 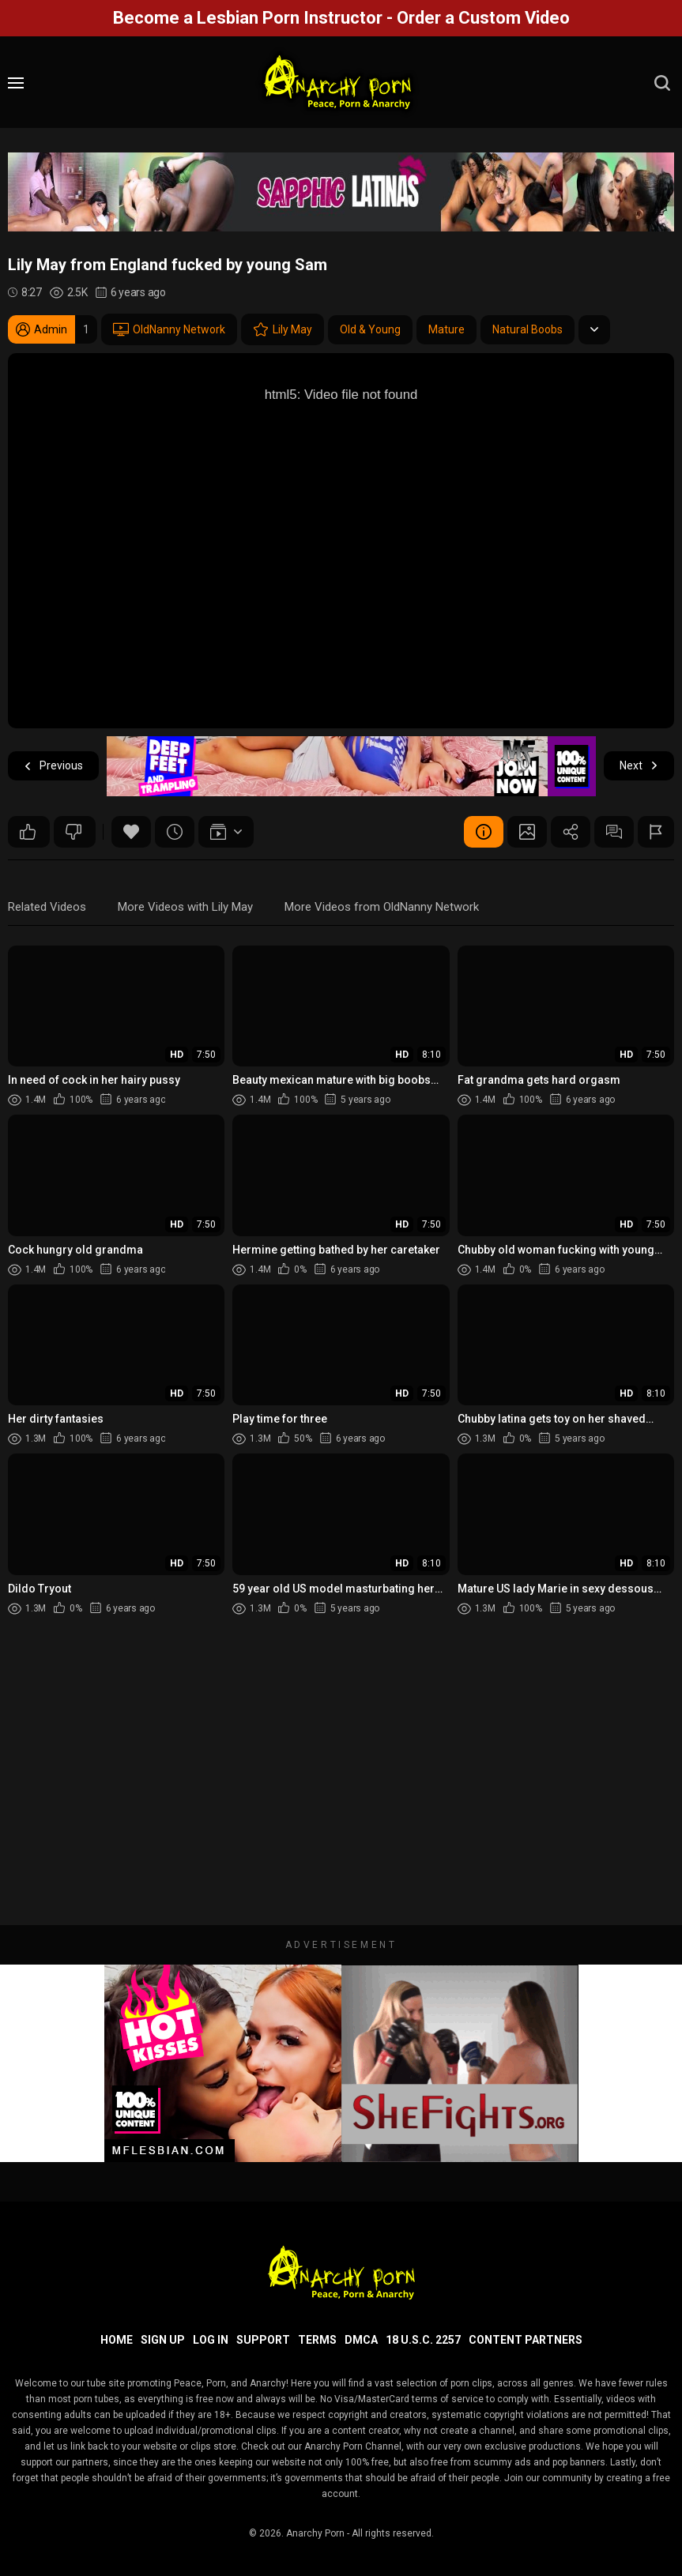 What do you see at coordinates (381, 907) in the screenshot?
I see `More Videos from OldNanny Network` at bounding box center [381, 907].